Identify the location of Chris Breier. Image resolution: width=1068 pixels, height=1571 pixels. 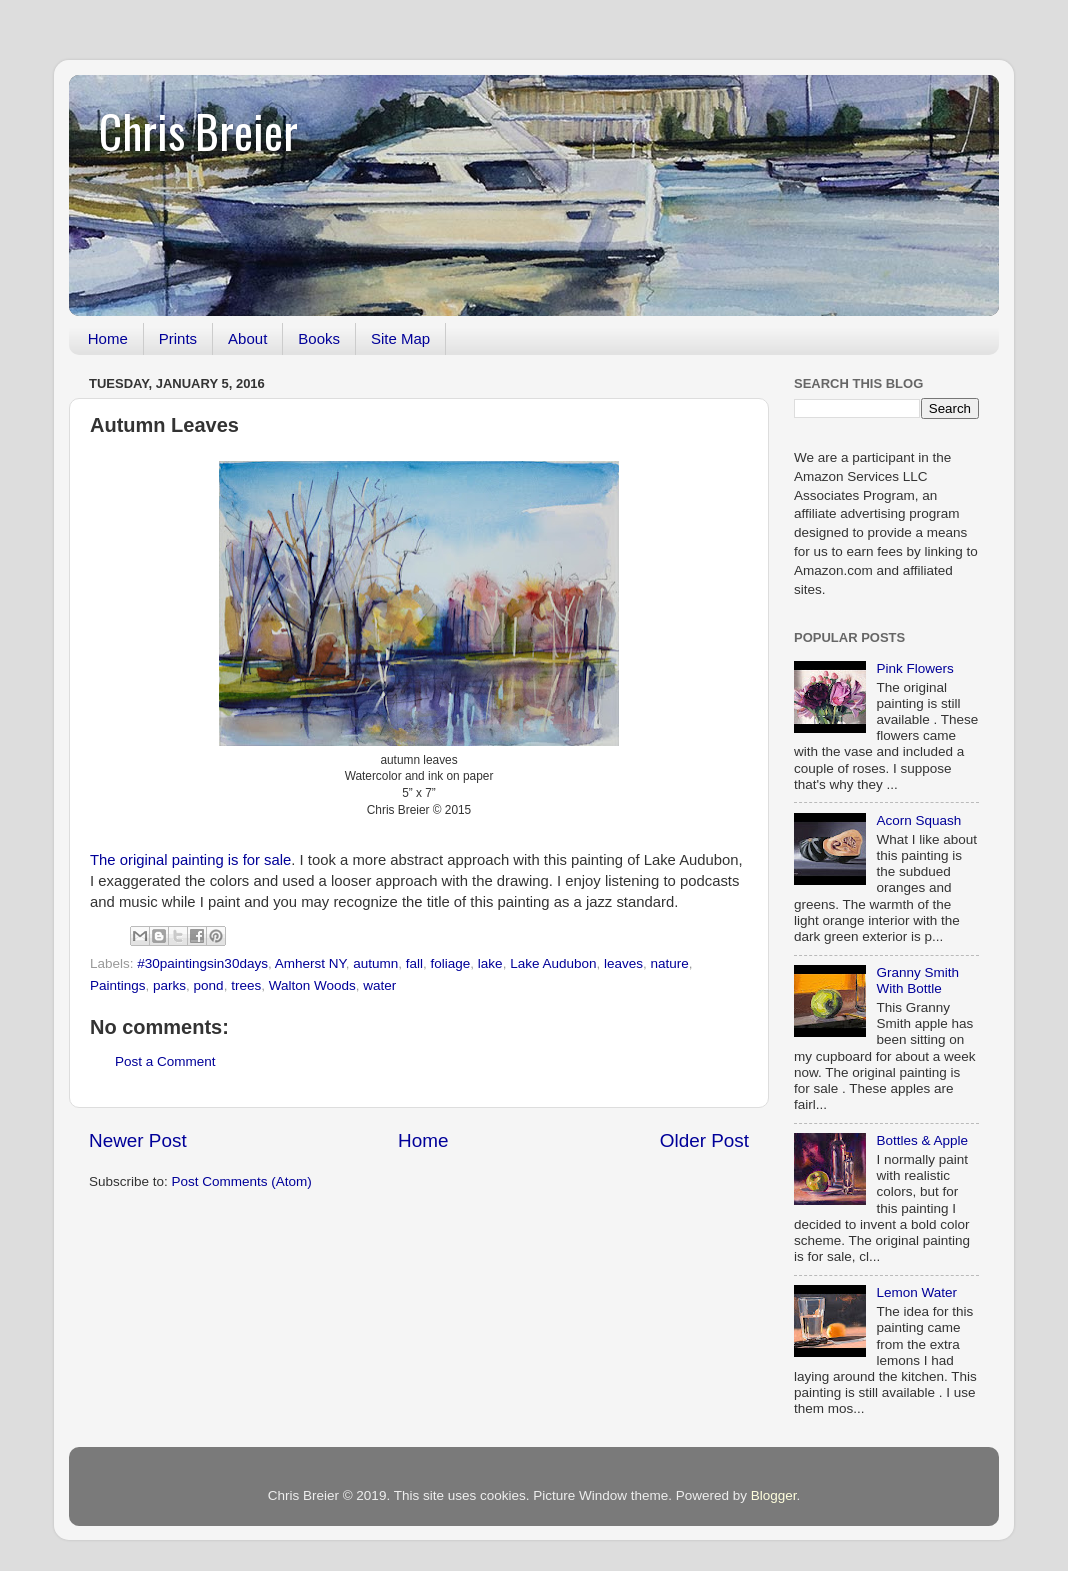
(198, 130).